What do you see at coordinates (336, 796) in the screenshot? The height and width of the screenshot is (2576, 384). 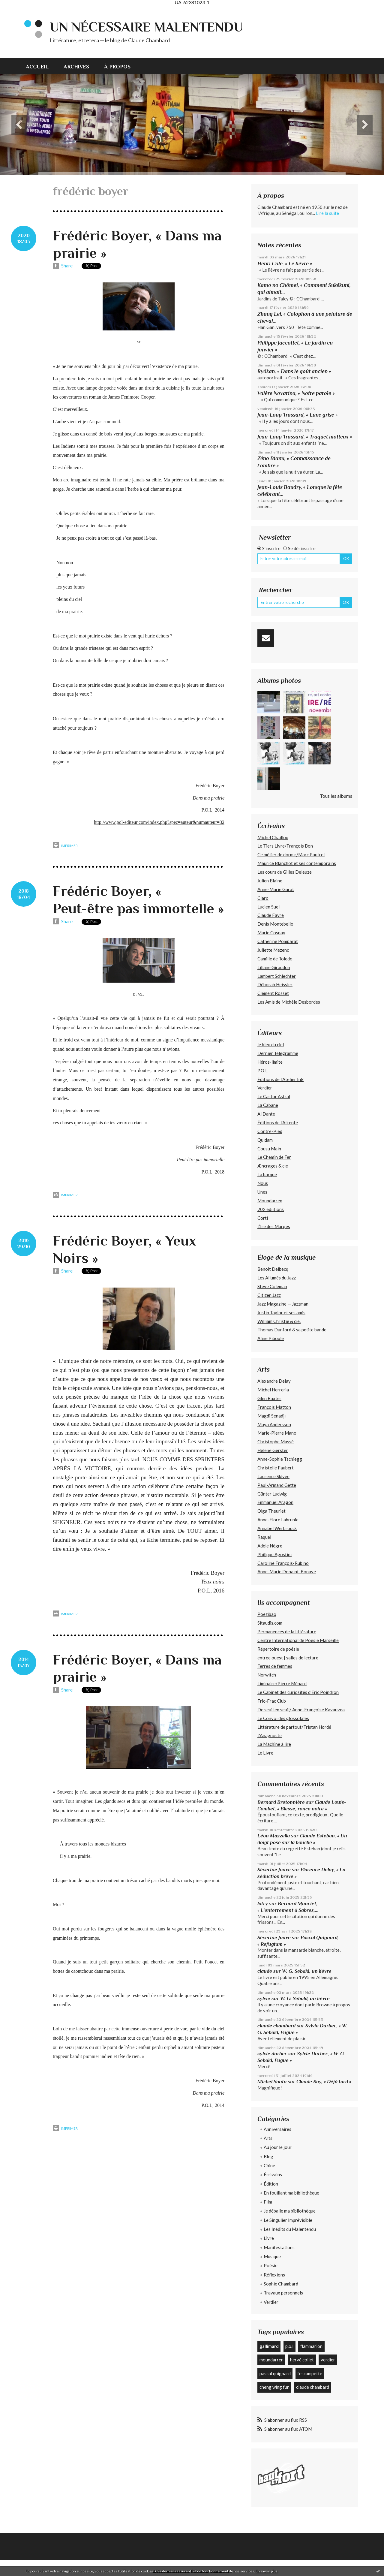 I see `Tous les albums` at bounding box center [336, 796].